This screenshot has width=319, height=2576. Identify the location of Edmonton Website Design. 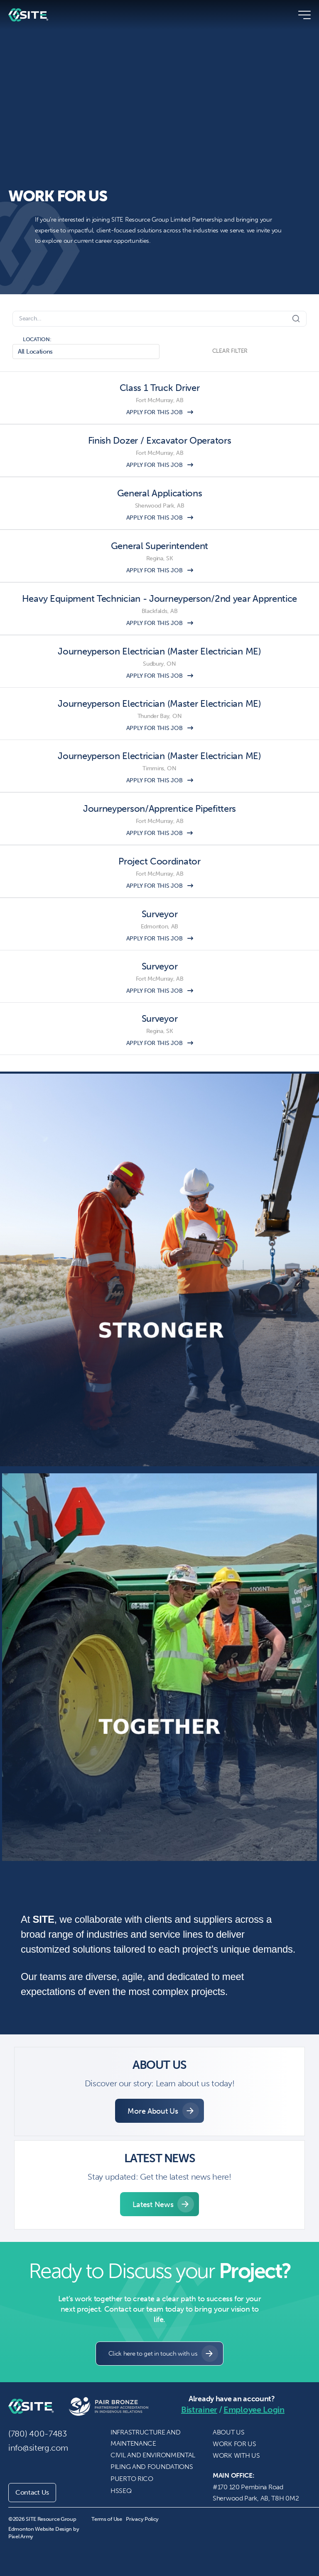
(40, 2529).